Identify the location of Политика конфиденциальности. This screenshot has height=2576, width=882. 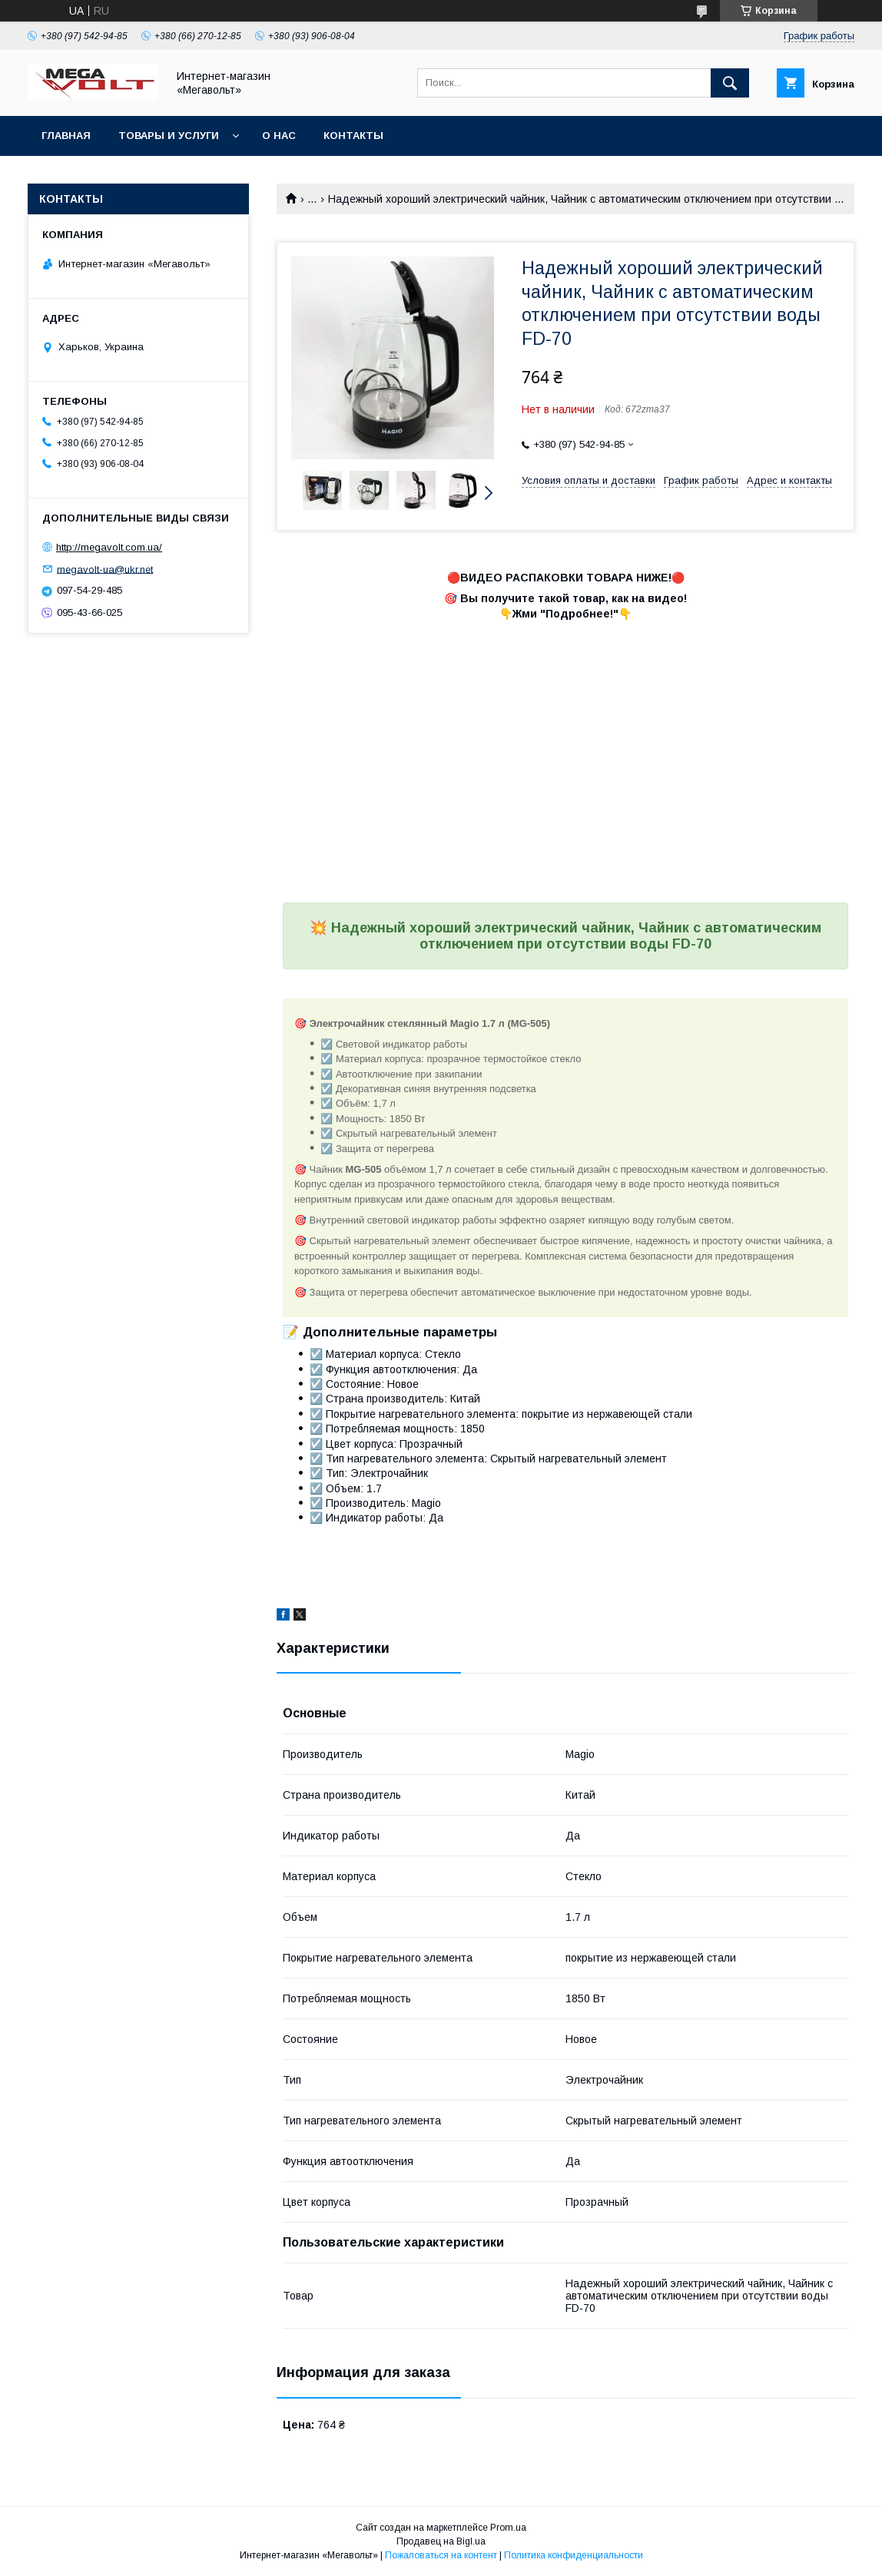
(573, 2555).